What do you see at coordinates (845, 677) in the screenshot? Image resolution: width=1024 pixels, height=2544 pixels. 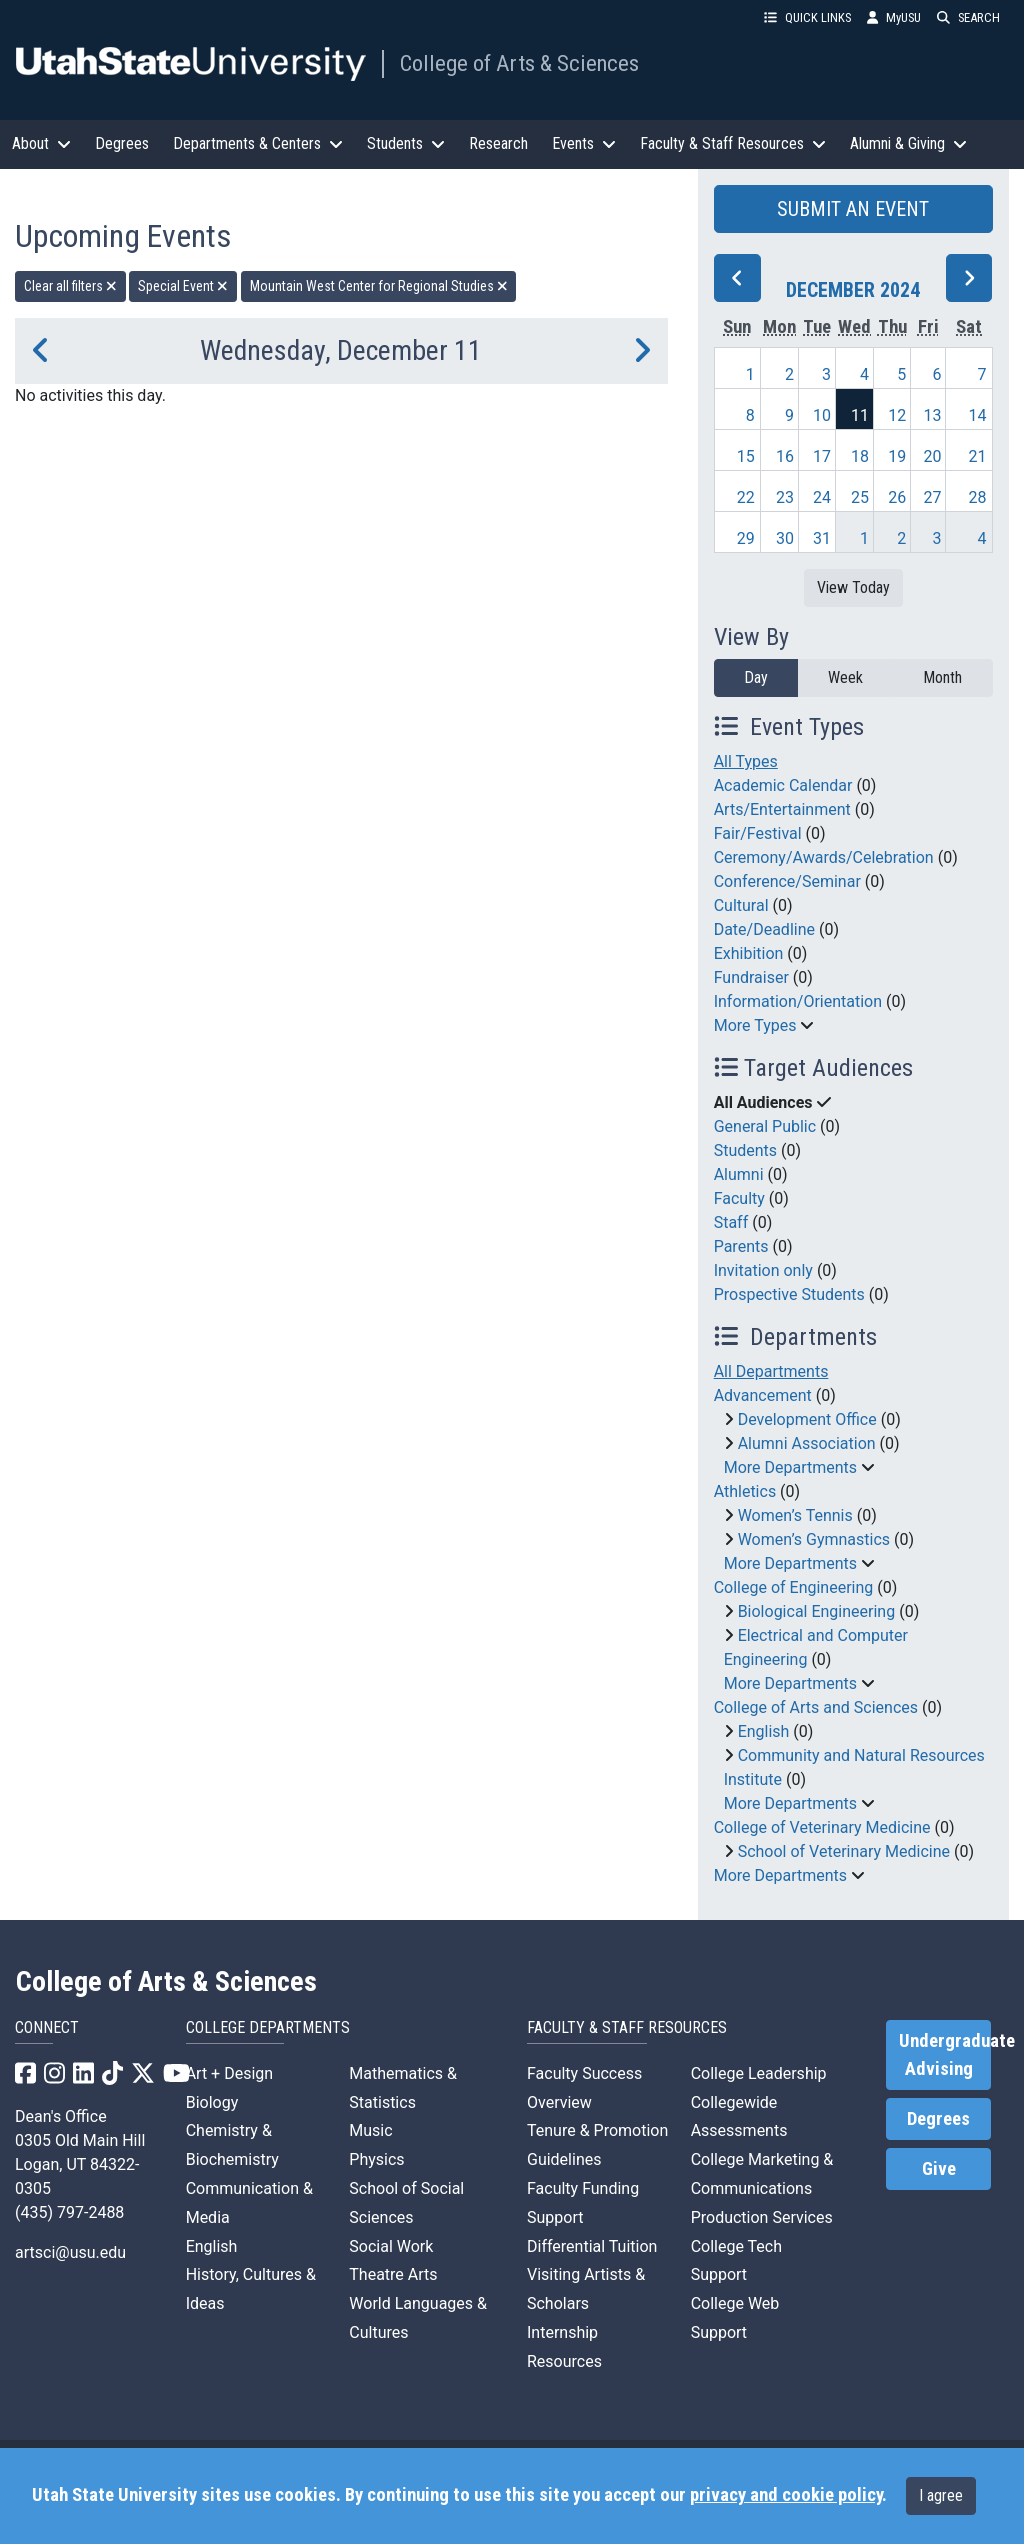 I see `Week [week]` at bounding box center [845, 677].